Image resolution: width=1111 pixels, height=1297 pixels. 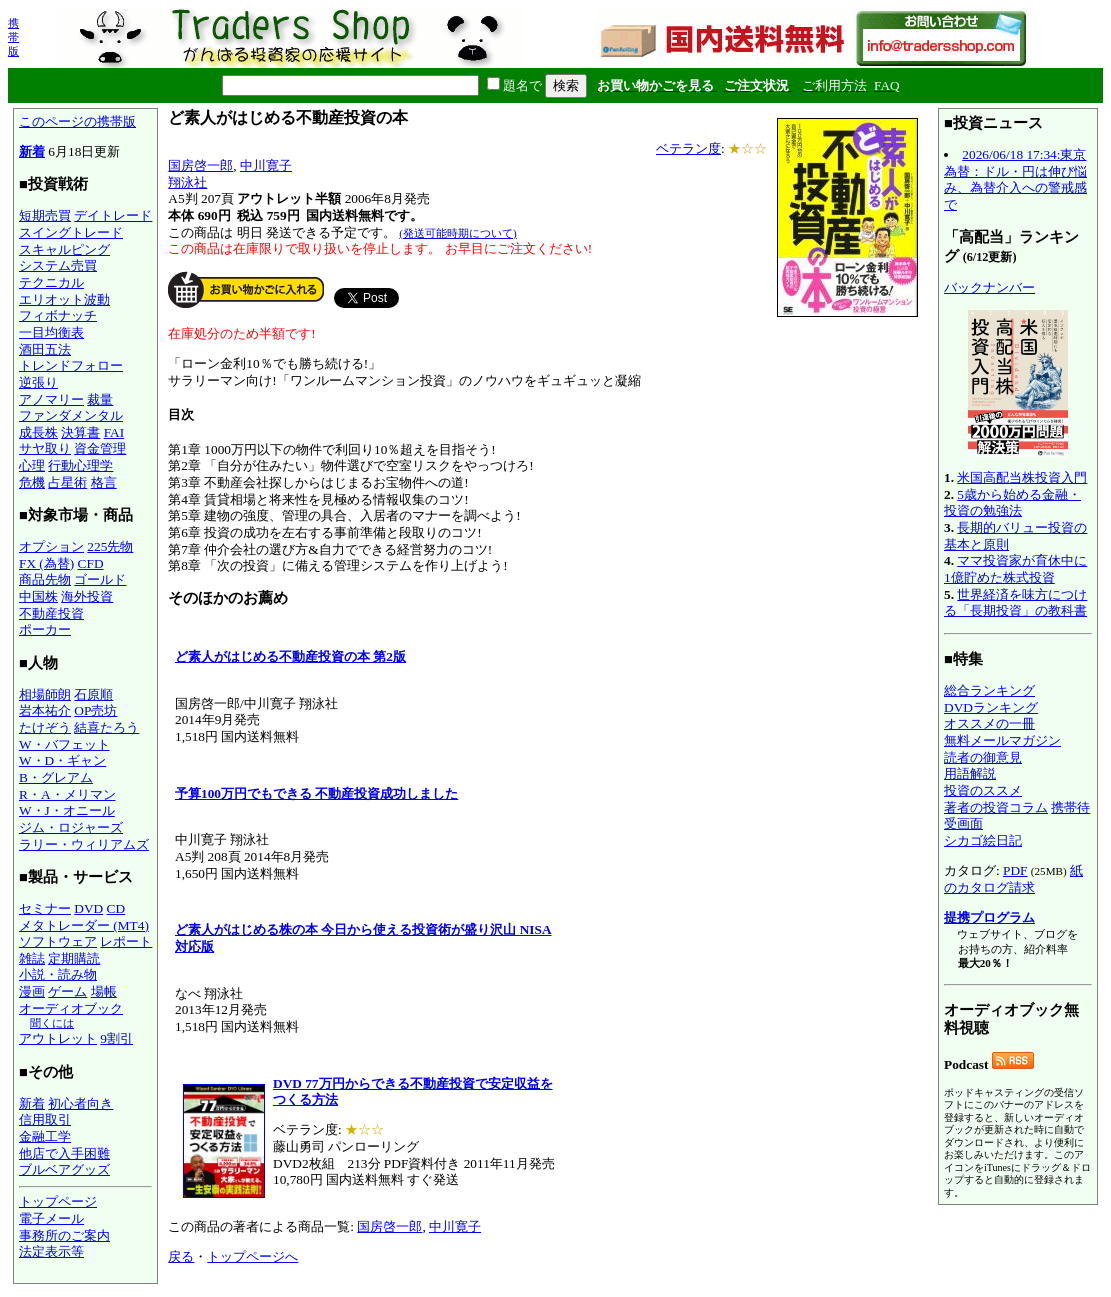 What do you see at coordinates (51, 282) in the screenshot?
I see `テクニカル` at bounding box center [51, 282].